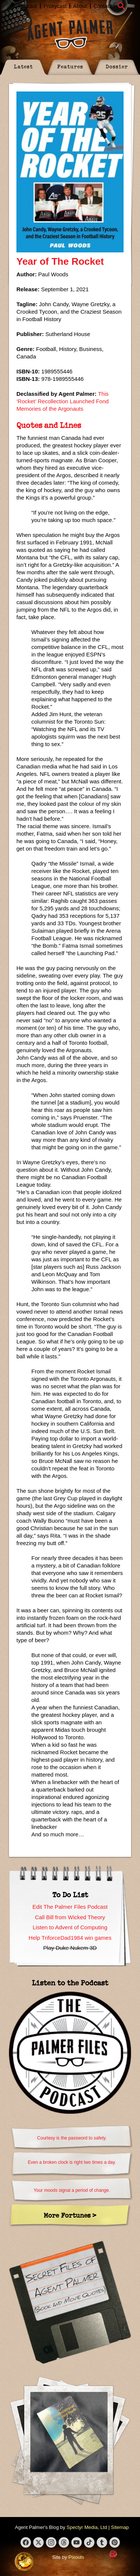  What do you see at coordinates (86, 2527) in the screenshot?
I see `Spectyr Media, Ltd` at bounding box center [86, 2527].